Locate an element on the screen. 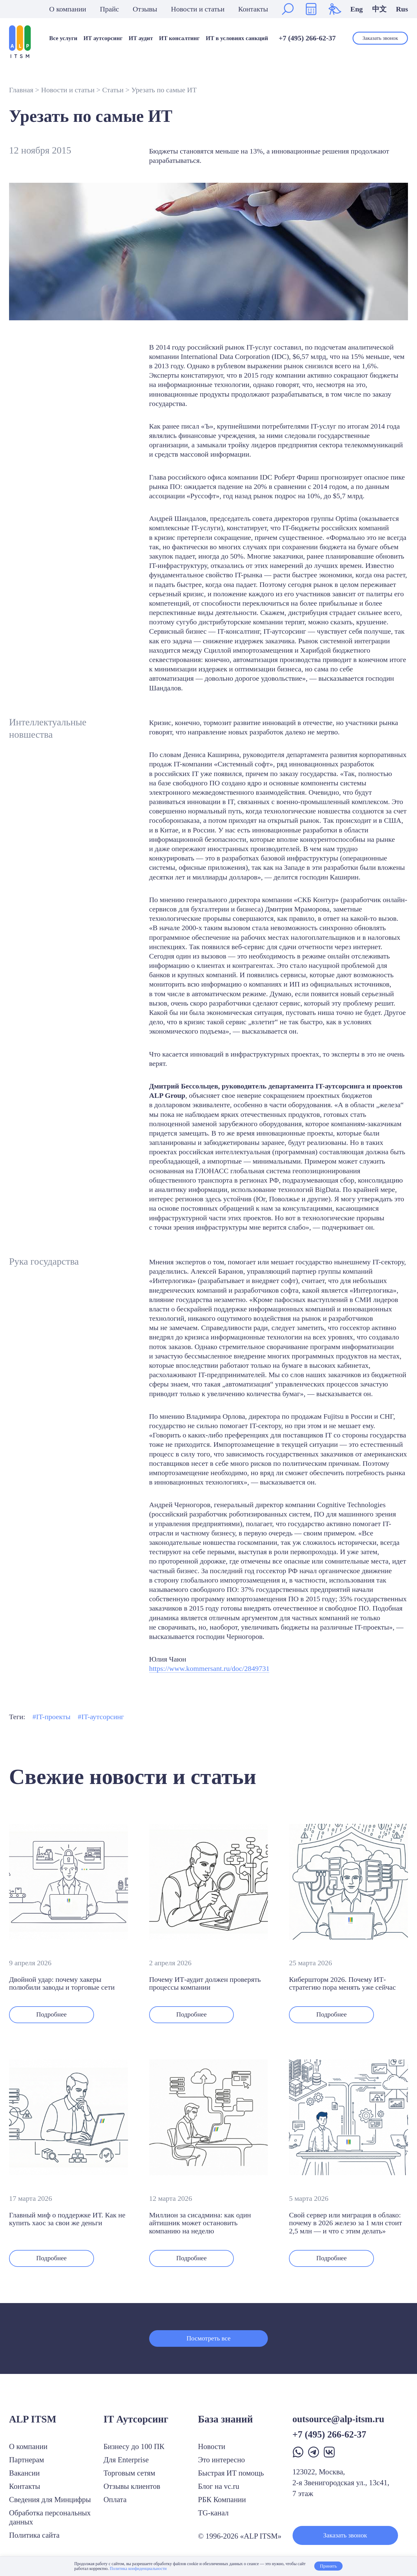 The image size is (417, 2576). IT-проекты is located at coordinates (53, 1717).